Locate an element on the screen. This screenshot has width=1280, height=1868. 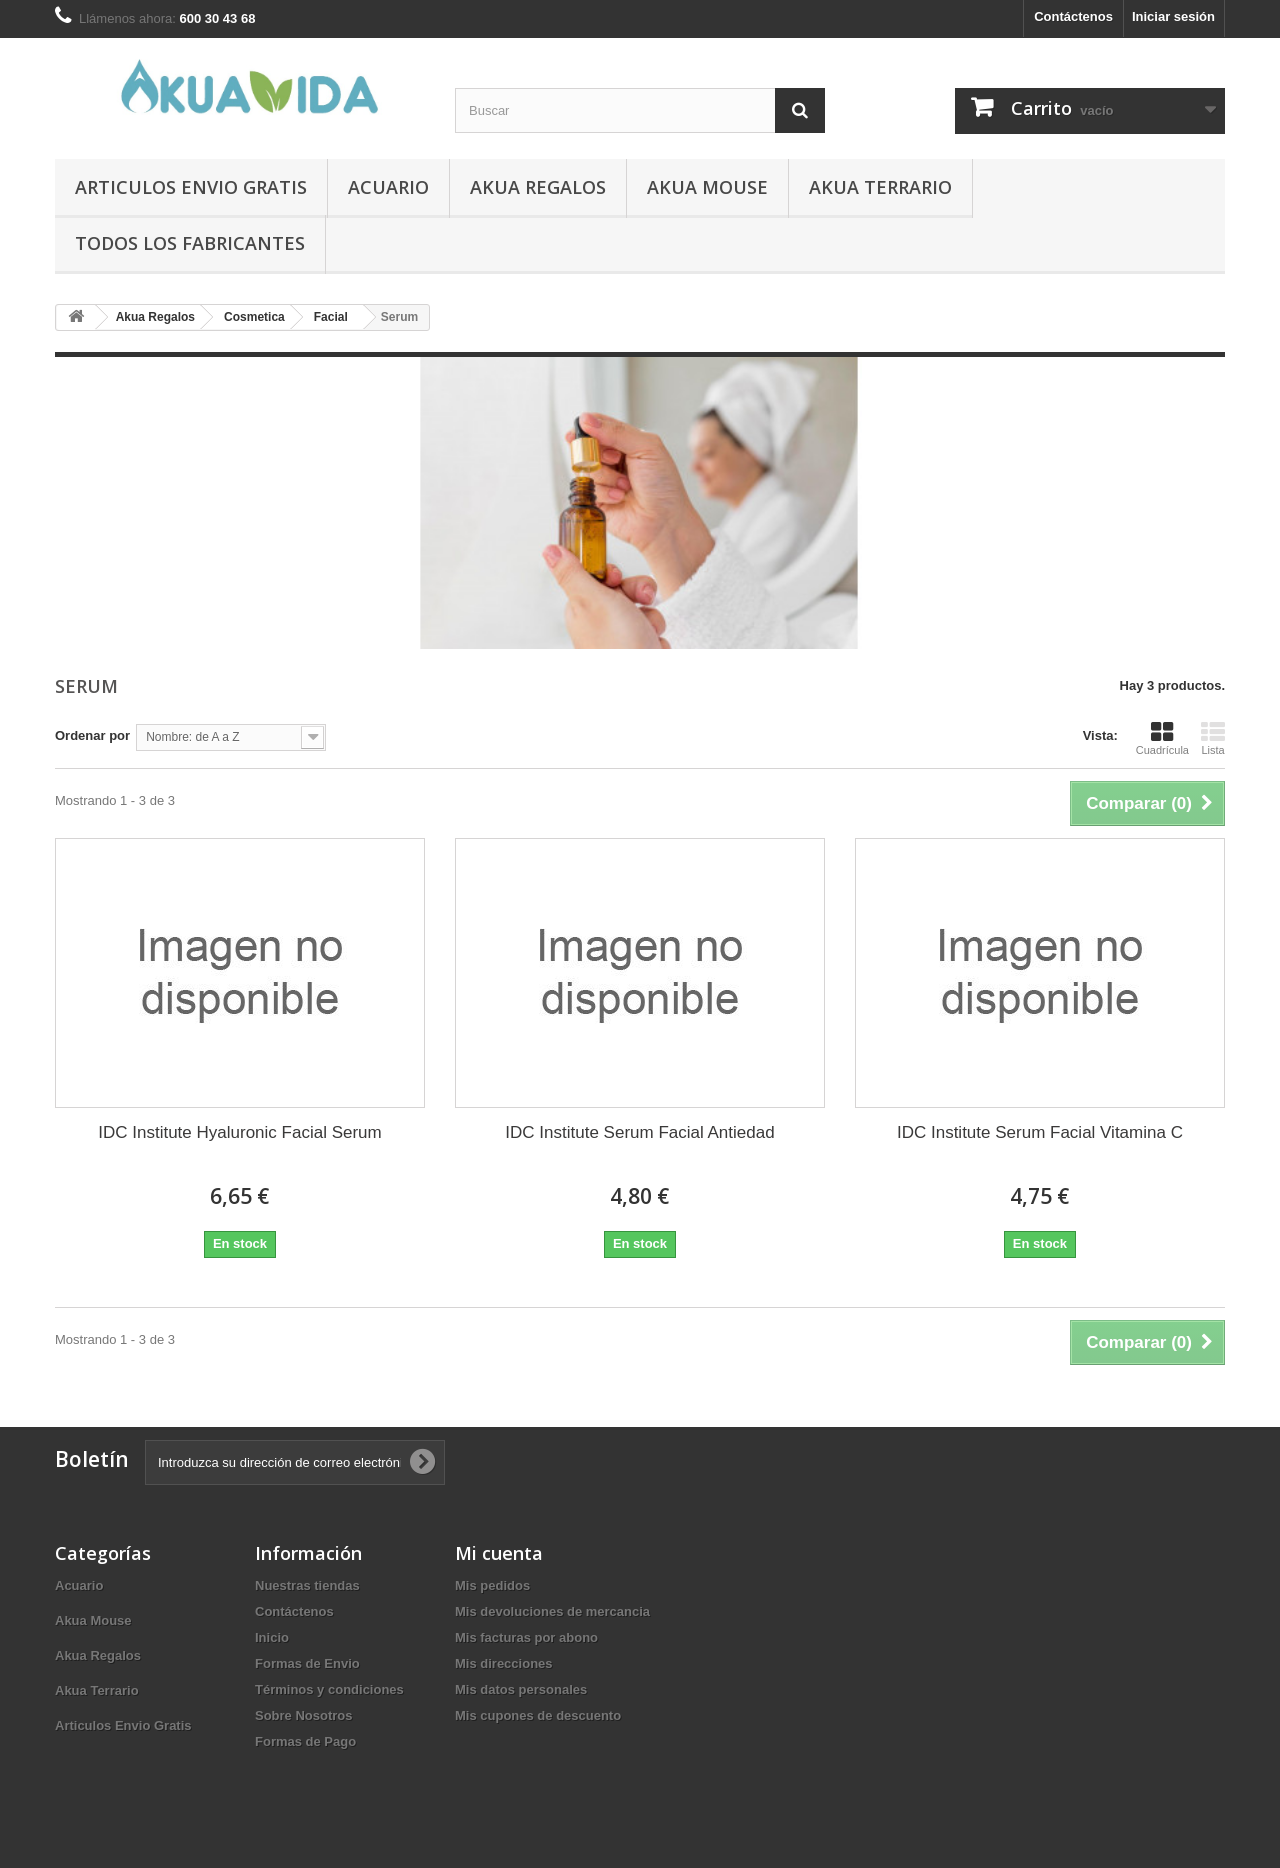
Mis devoluciones de mercancia is located at coordinates (552, 1611).